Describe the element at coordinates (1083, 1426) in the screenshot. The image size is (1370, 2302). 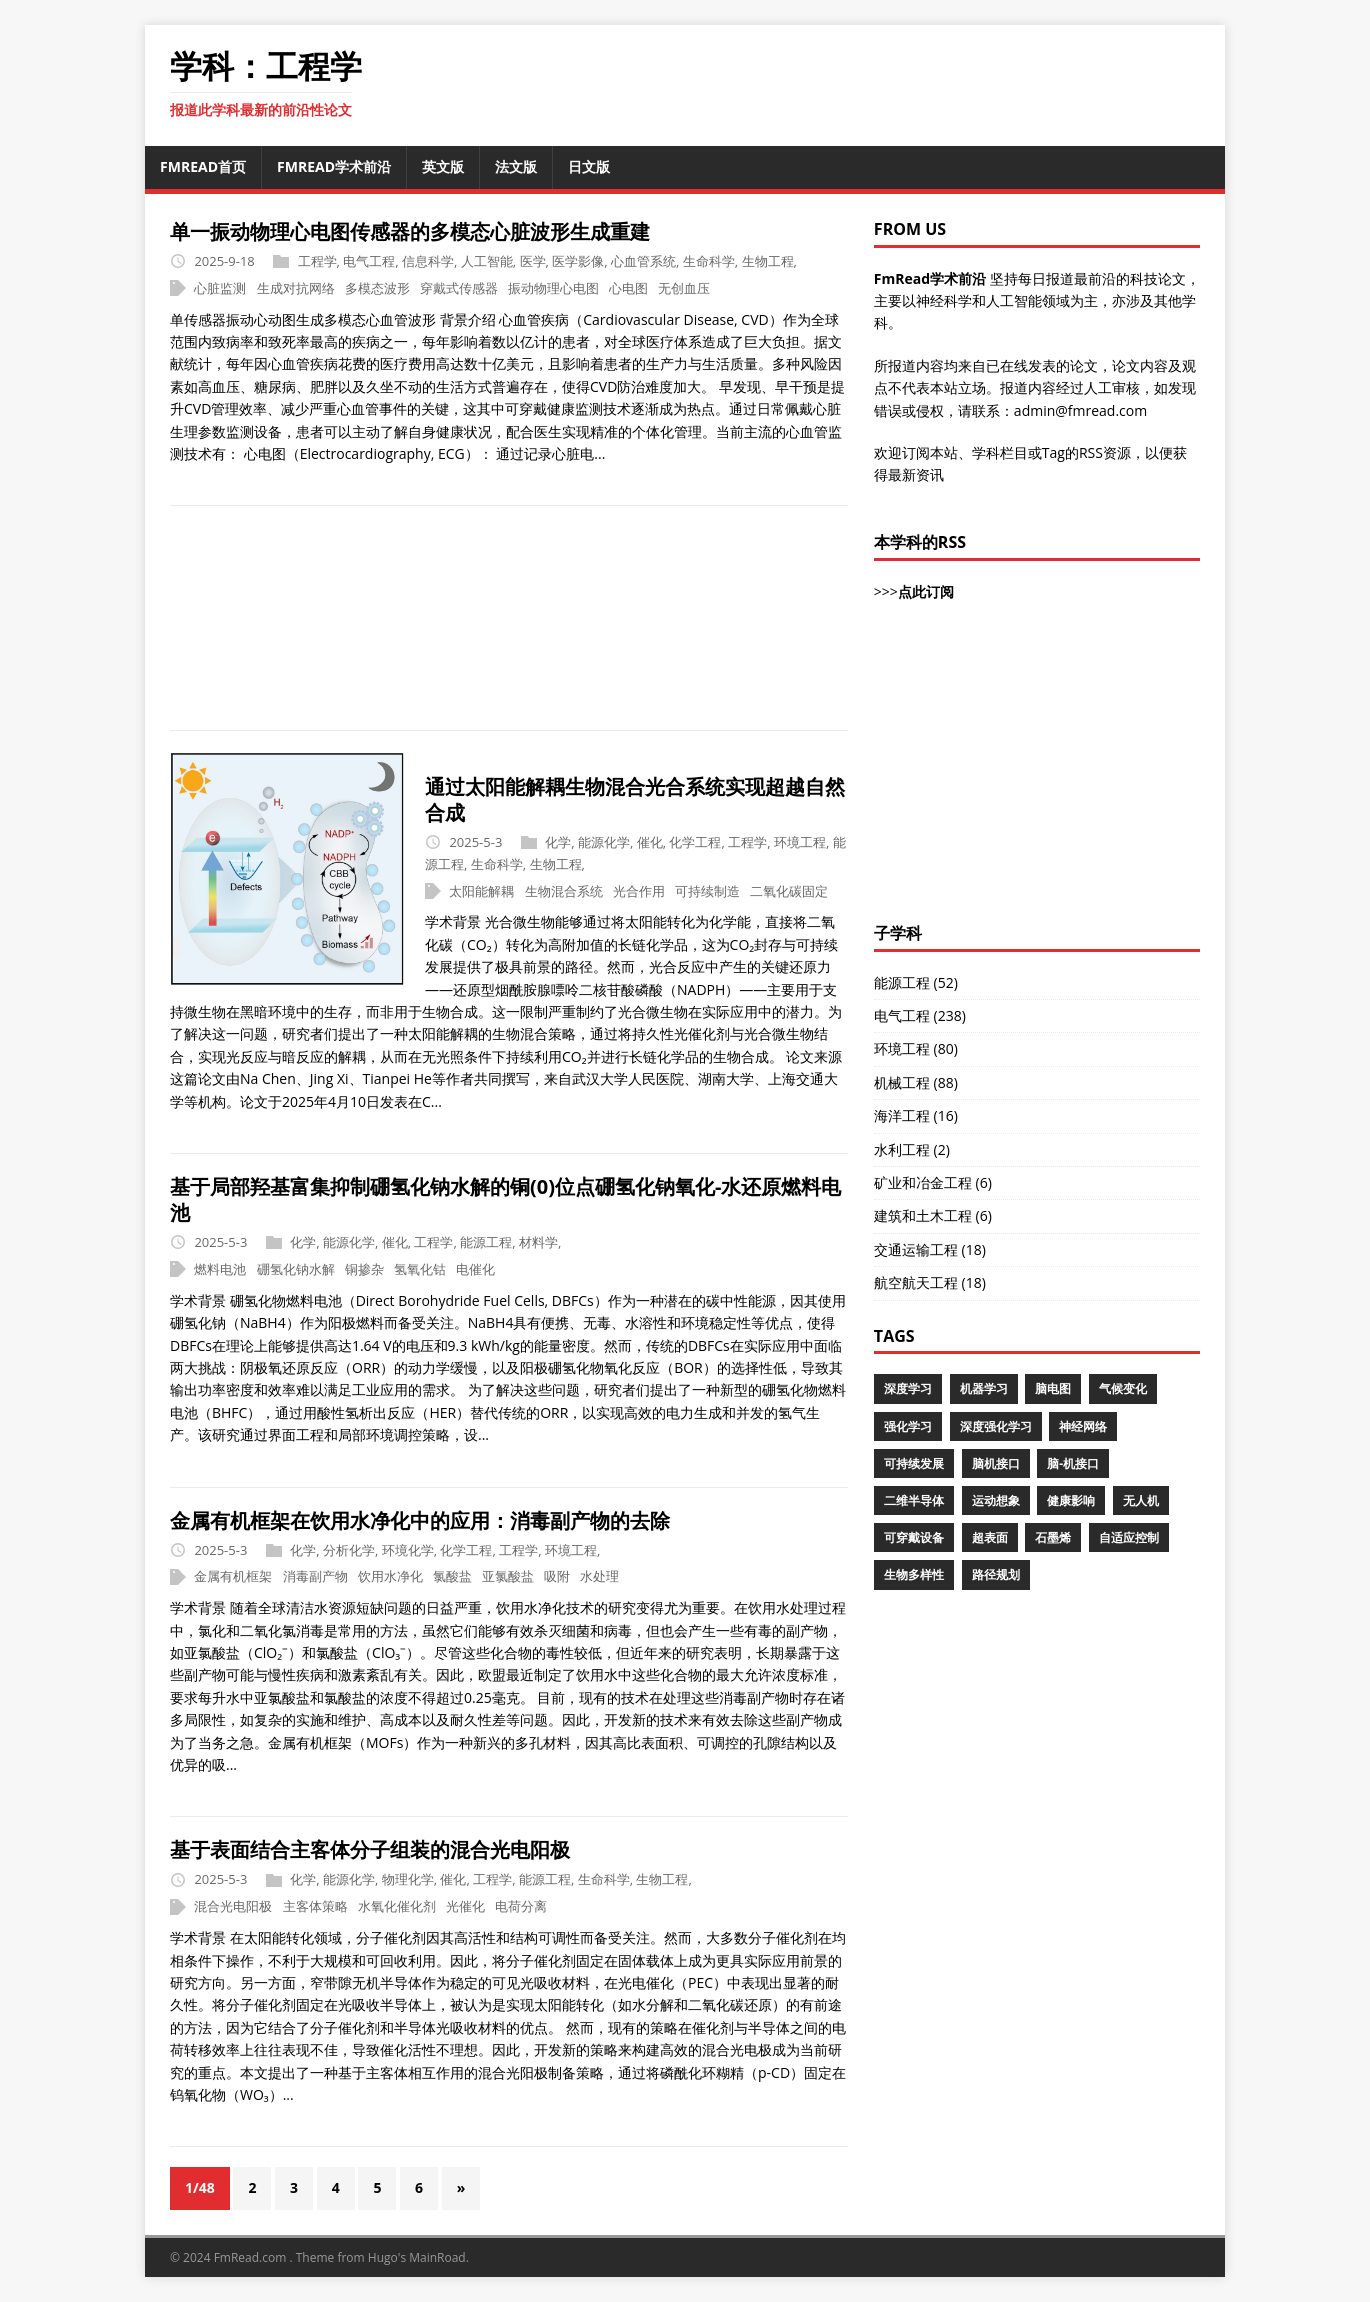
I see `神经网络` at that location.